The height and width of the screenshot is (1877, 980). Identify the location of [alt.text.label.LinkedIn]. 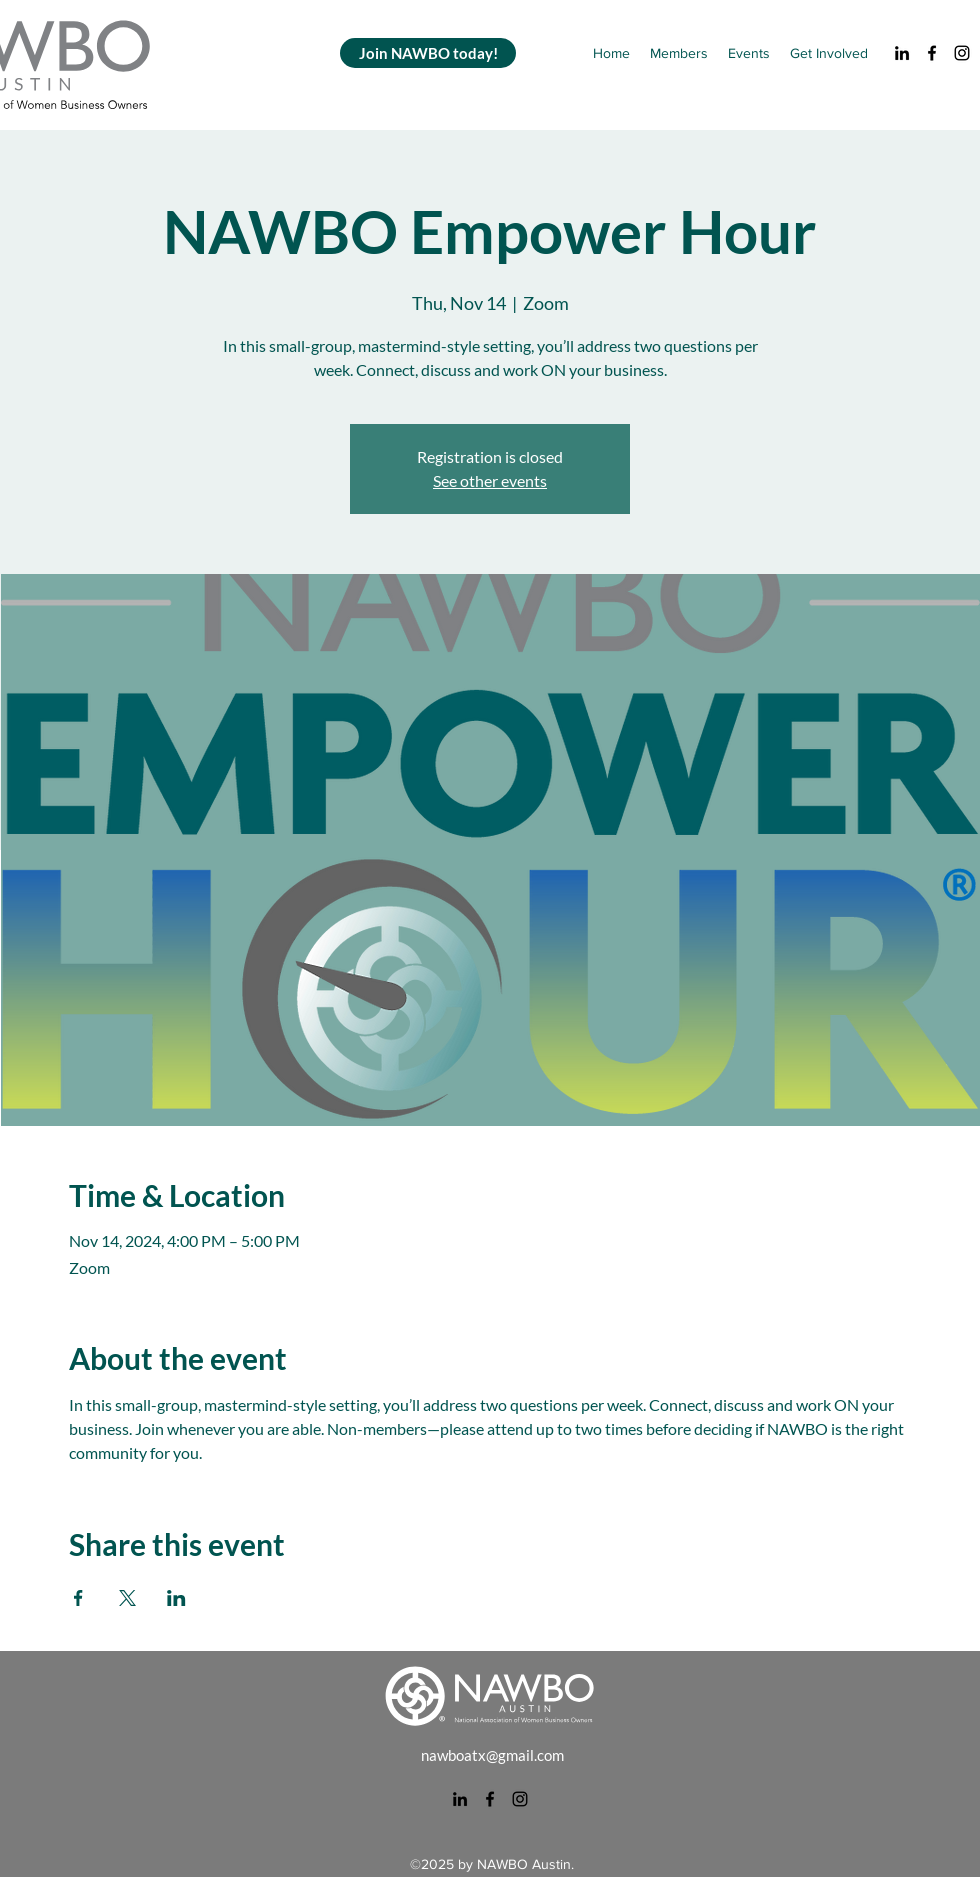
(902, 53).